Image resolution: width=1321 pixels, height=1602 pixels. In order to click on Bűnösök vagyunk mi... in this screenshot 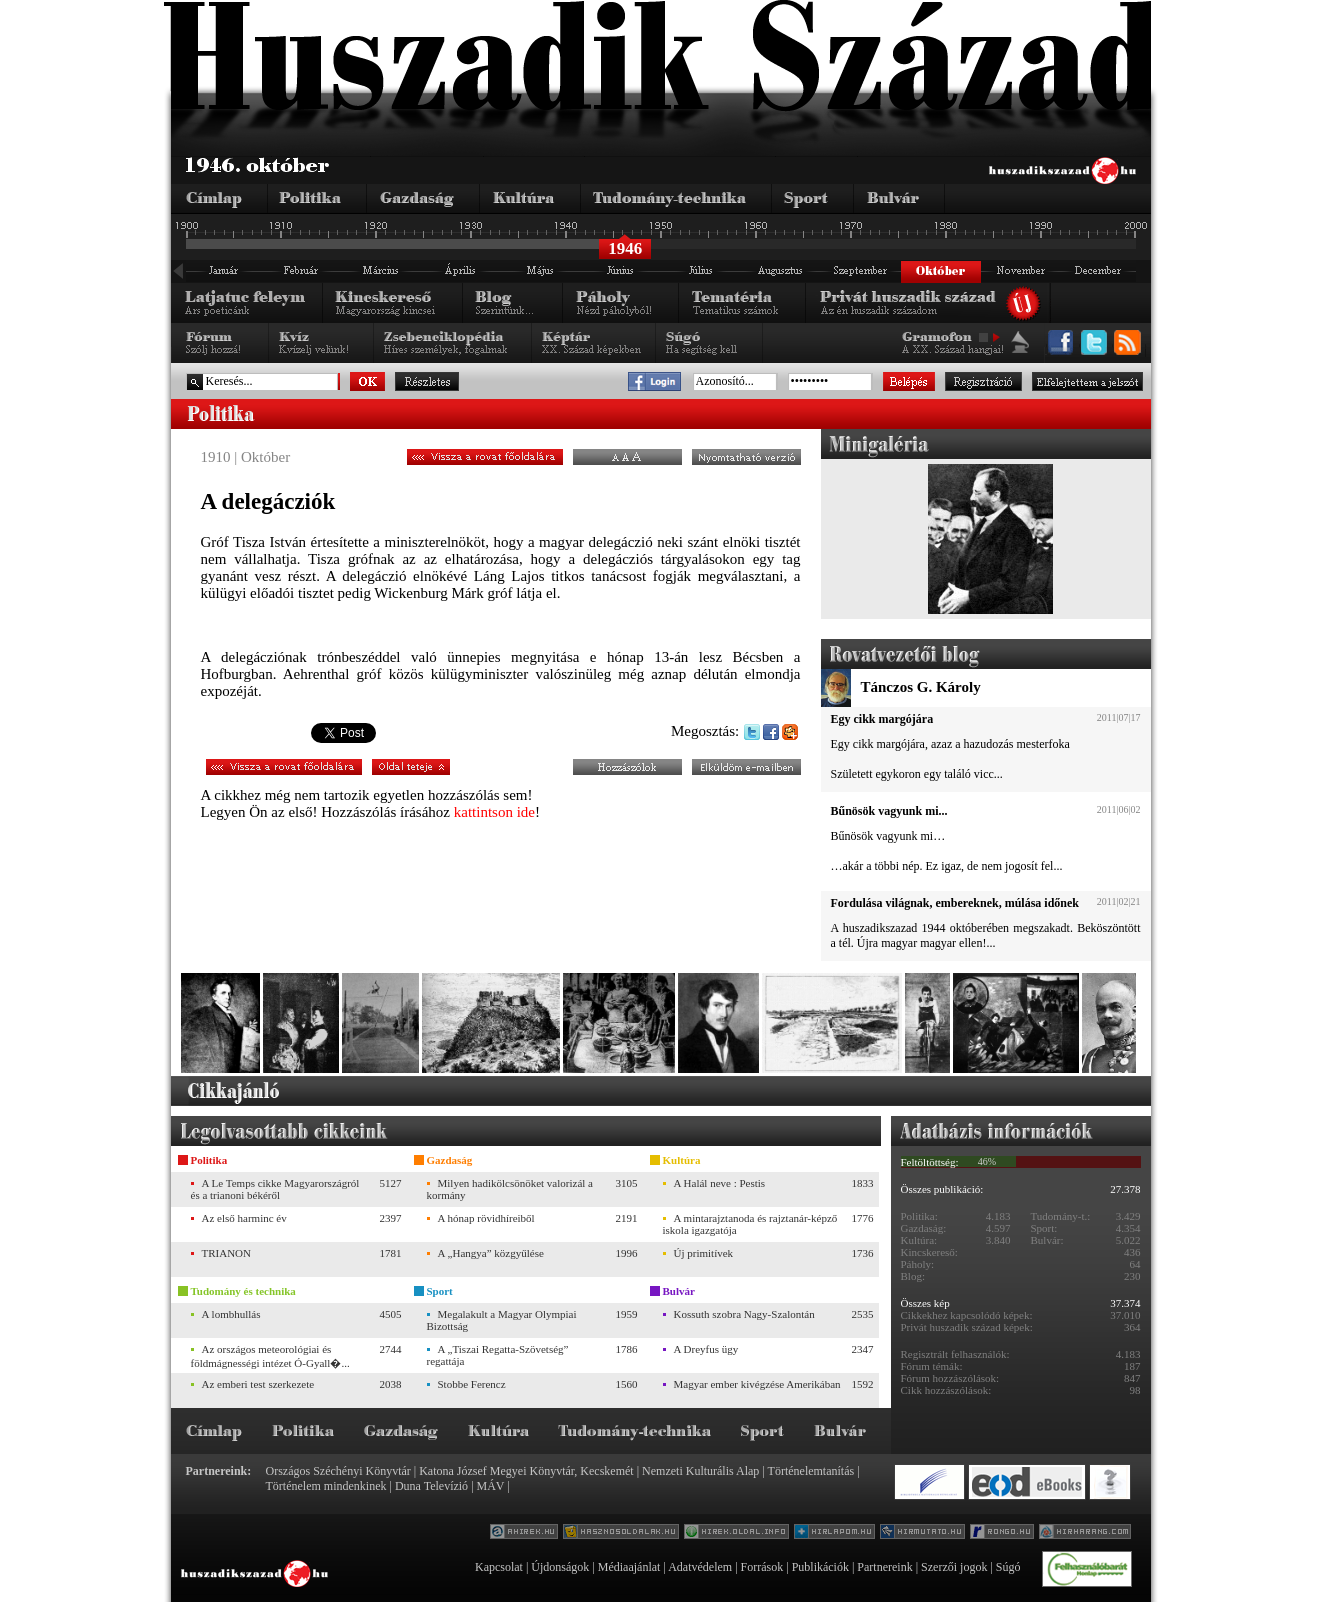, I will do `click(889, 811)`.